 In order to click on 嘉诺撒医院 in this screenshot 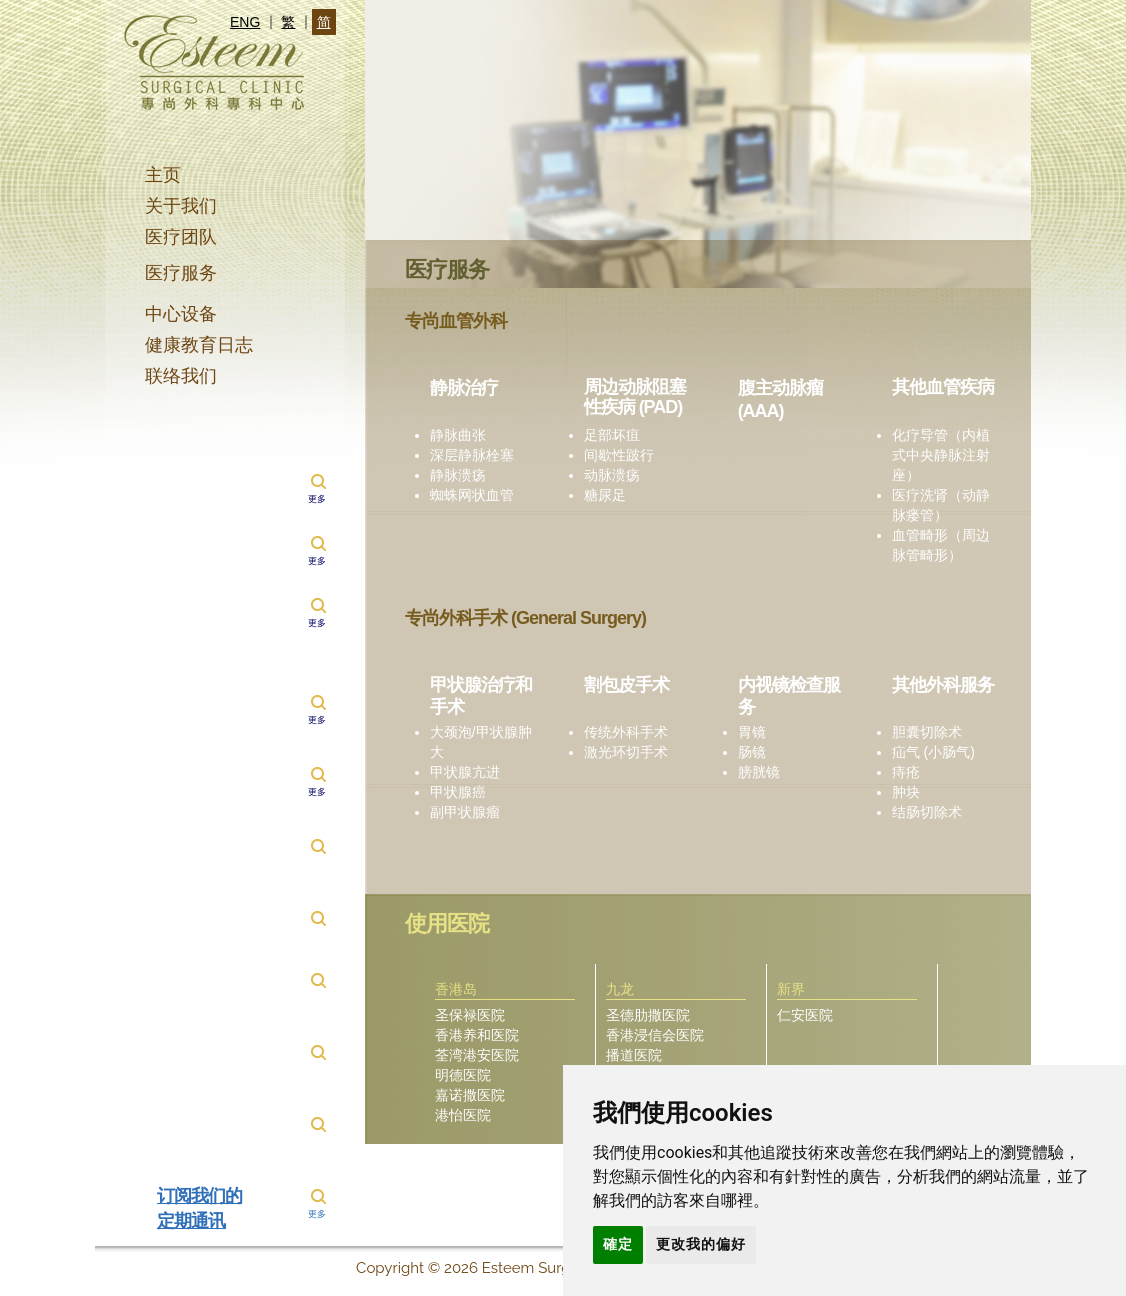, I will do `click(470, 1095)`.